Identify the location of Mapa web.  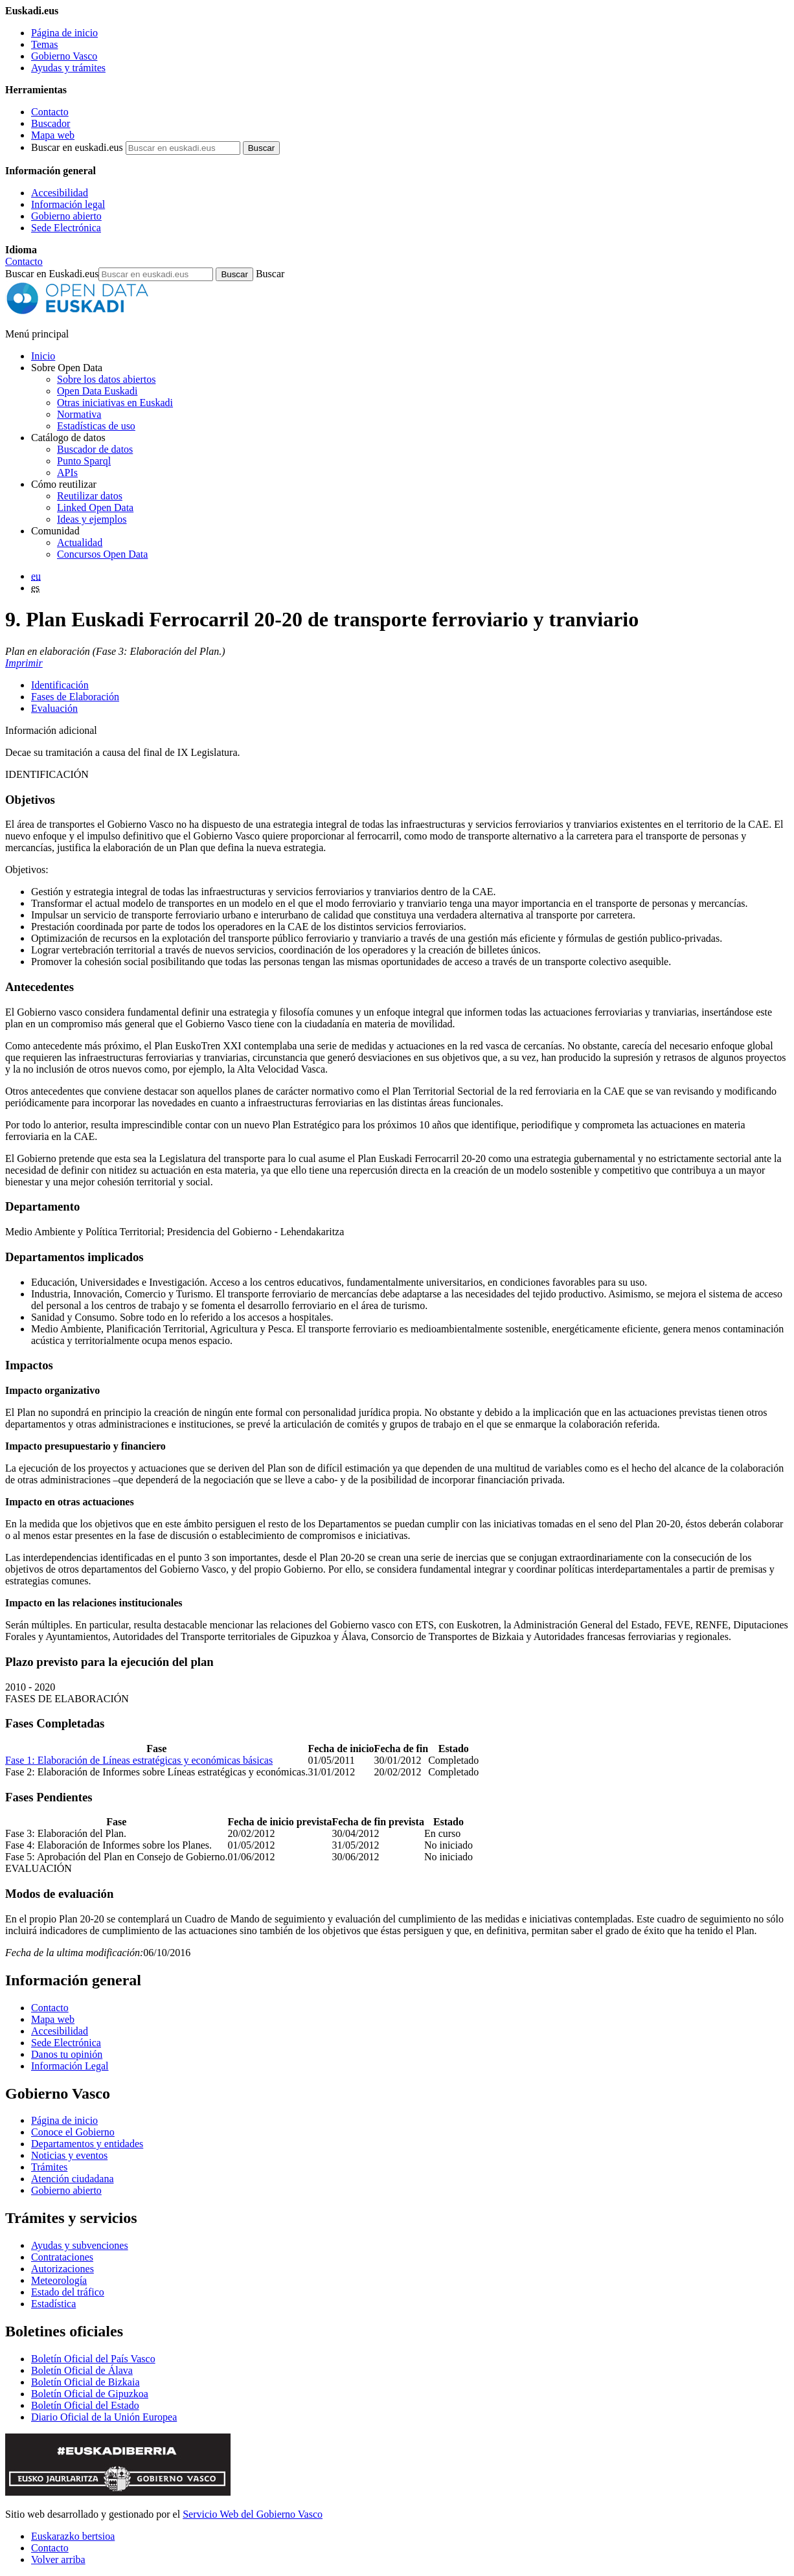
(52, 135).